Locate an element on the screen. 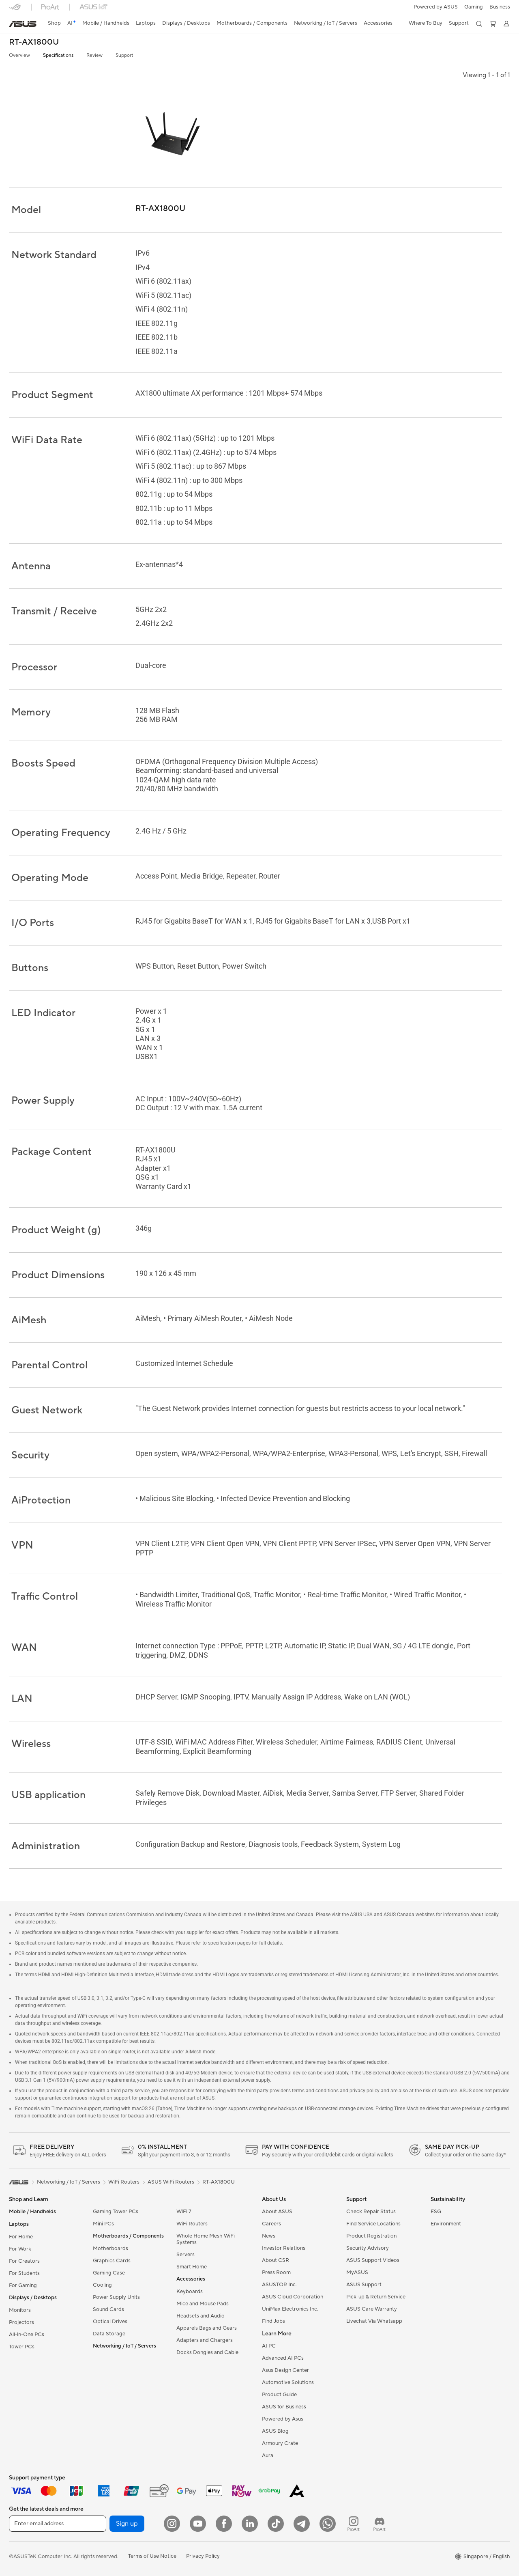 This screenshot has height=2576, width=519. Overview is located at coordinates (19, 55).